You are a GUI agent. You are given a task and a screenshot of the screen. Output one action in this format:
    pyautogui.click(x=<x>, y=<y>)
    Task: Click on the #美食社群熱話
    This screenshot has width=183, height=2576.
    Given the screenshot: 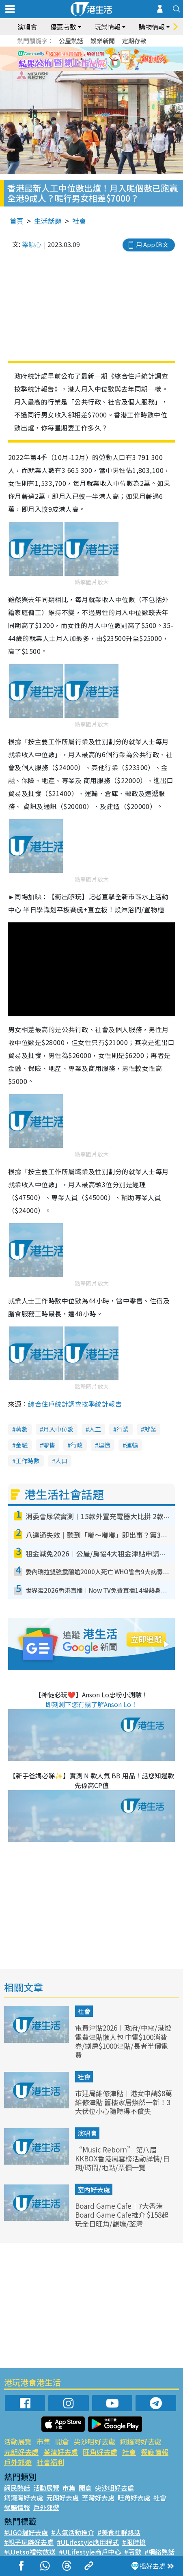 What is the action you would take?
    pyautogui.click(x=118, y=2532)
    